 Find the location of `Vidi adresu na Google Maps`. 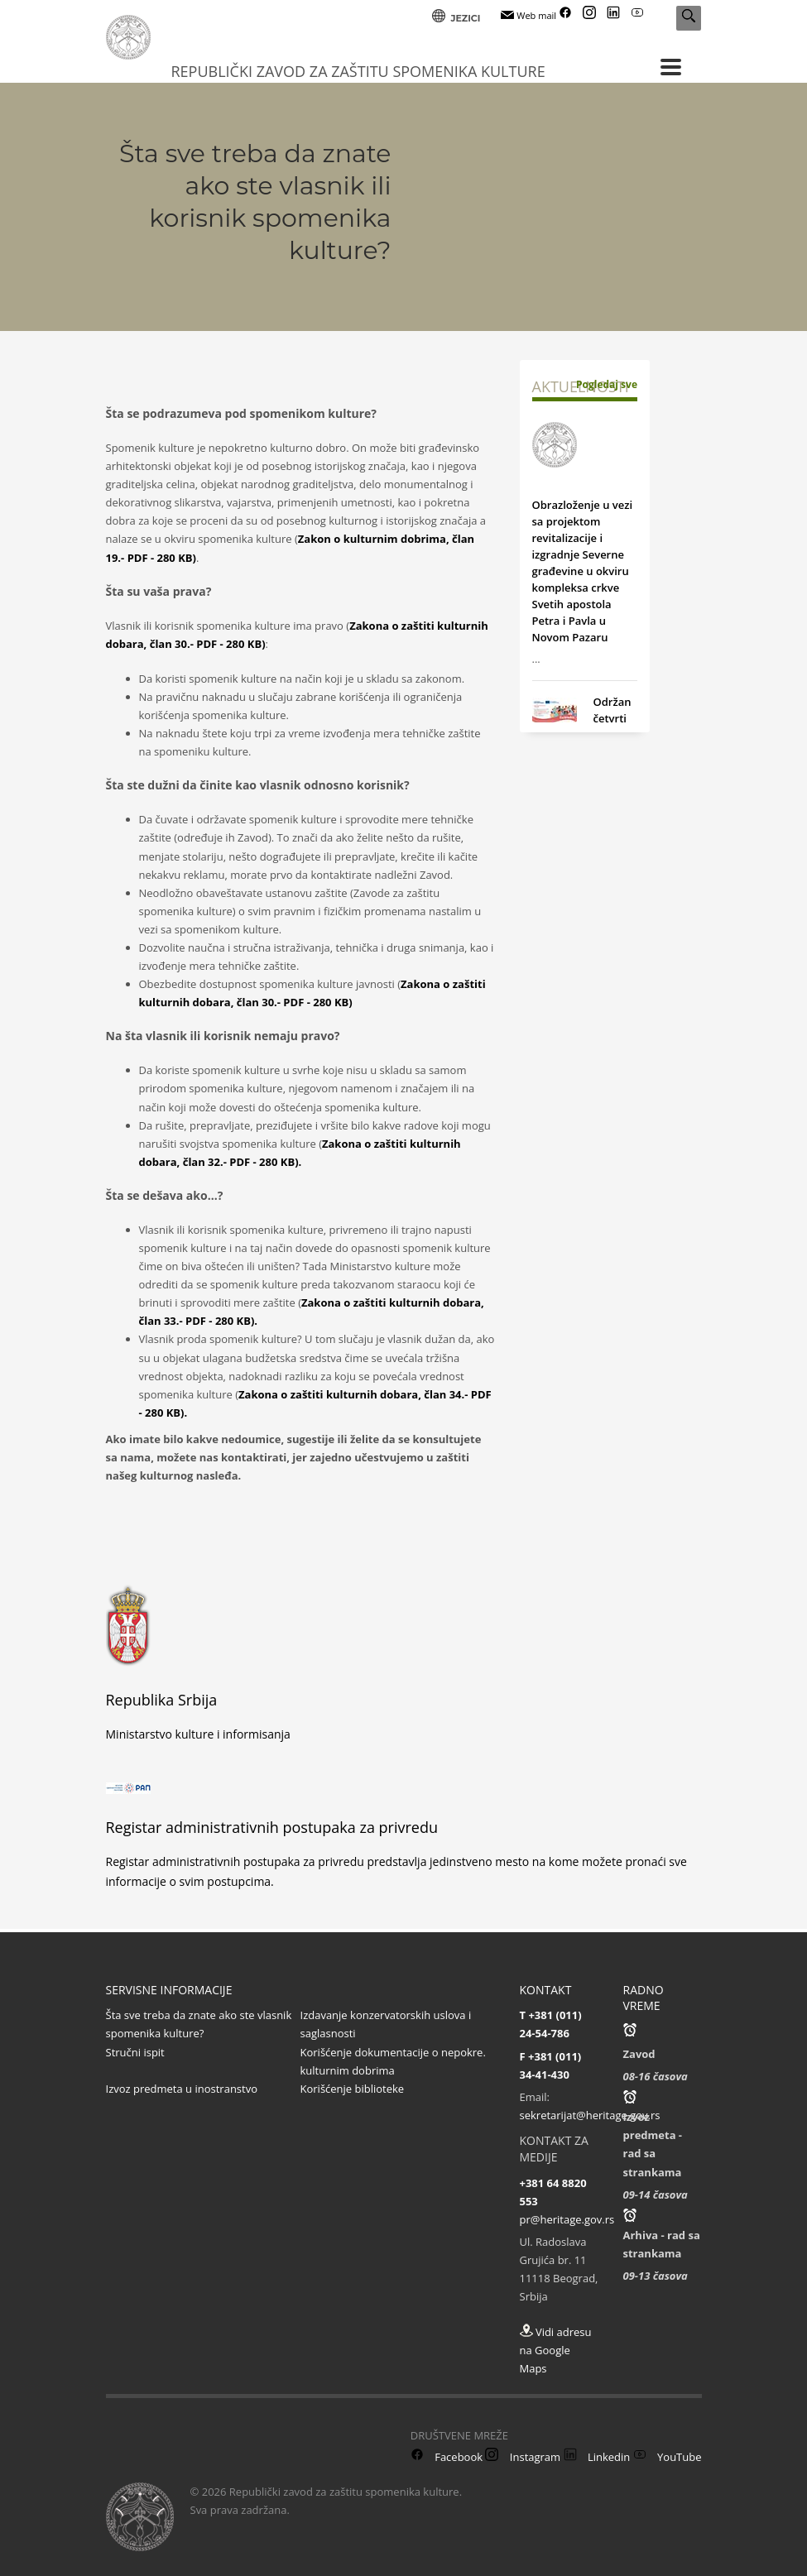

Vidi adresu na Google Maps is located at coordinates (556, 2350).